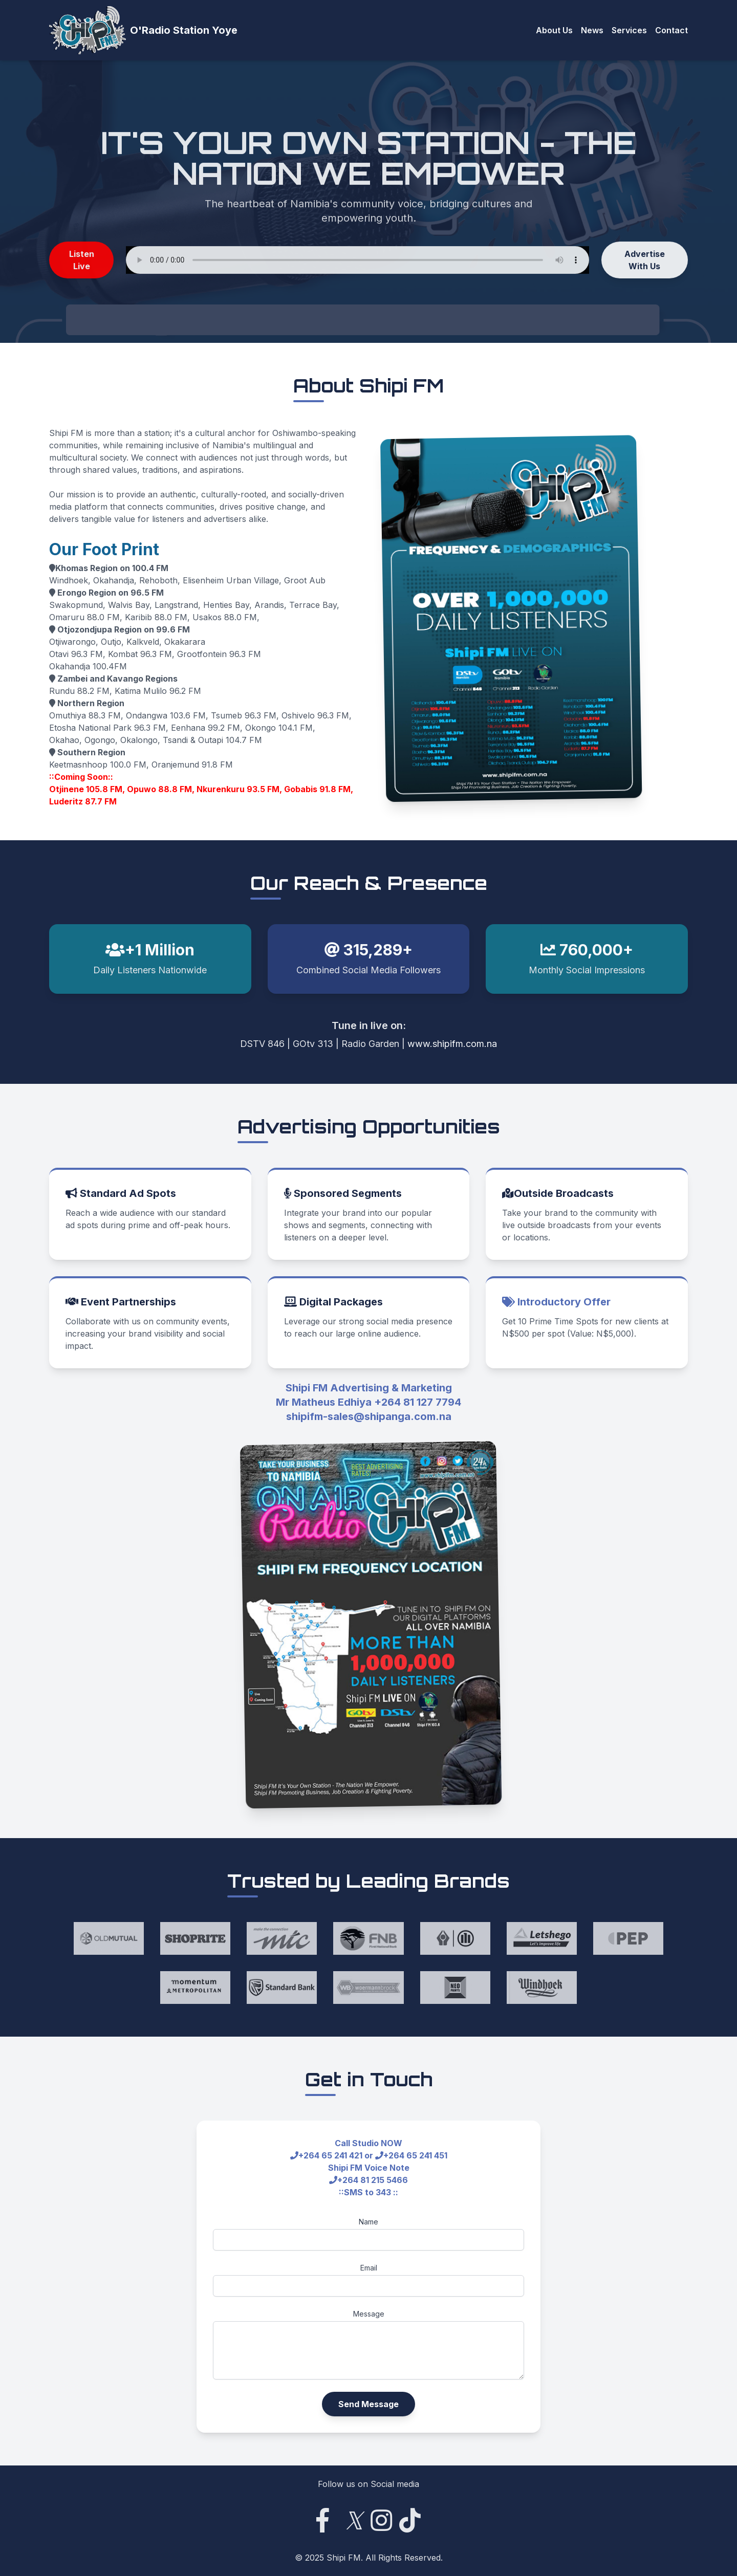  Describe the element at coordinates (417, 1402) in the screenshot. I see `+264 81 127 7794` at that location.